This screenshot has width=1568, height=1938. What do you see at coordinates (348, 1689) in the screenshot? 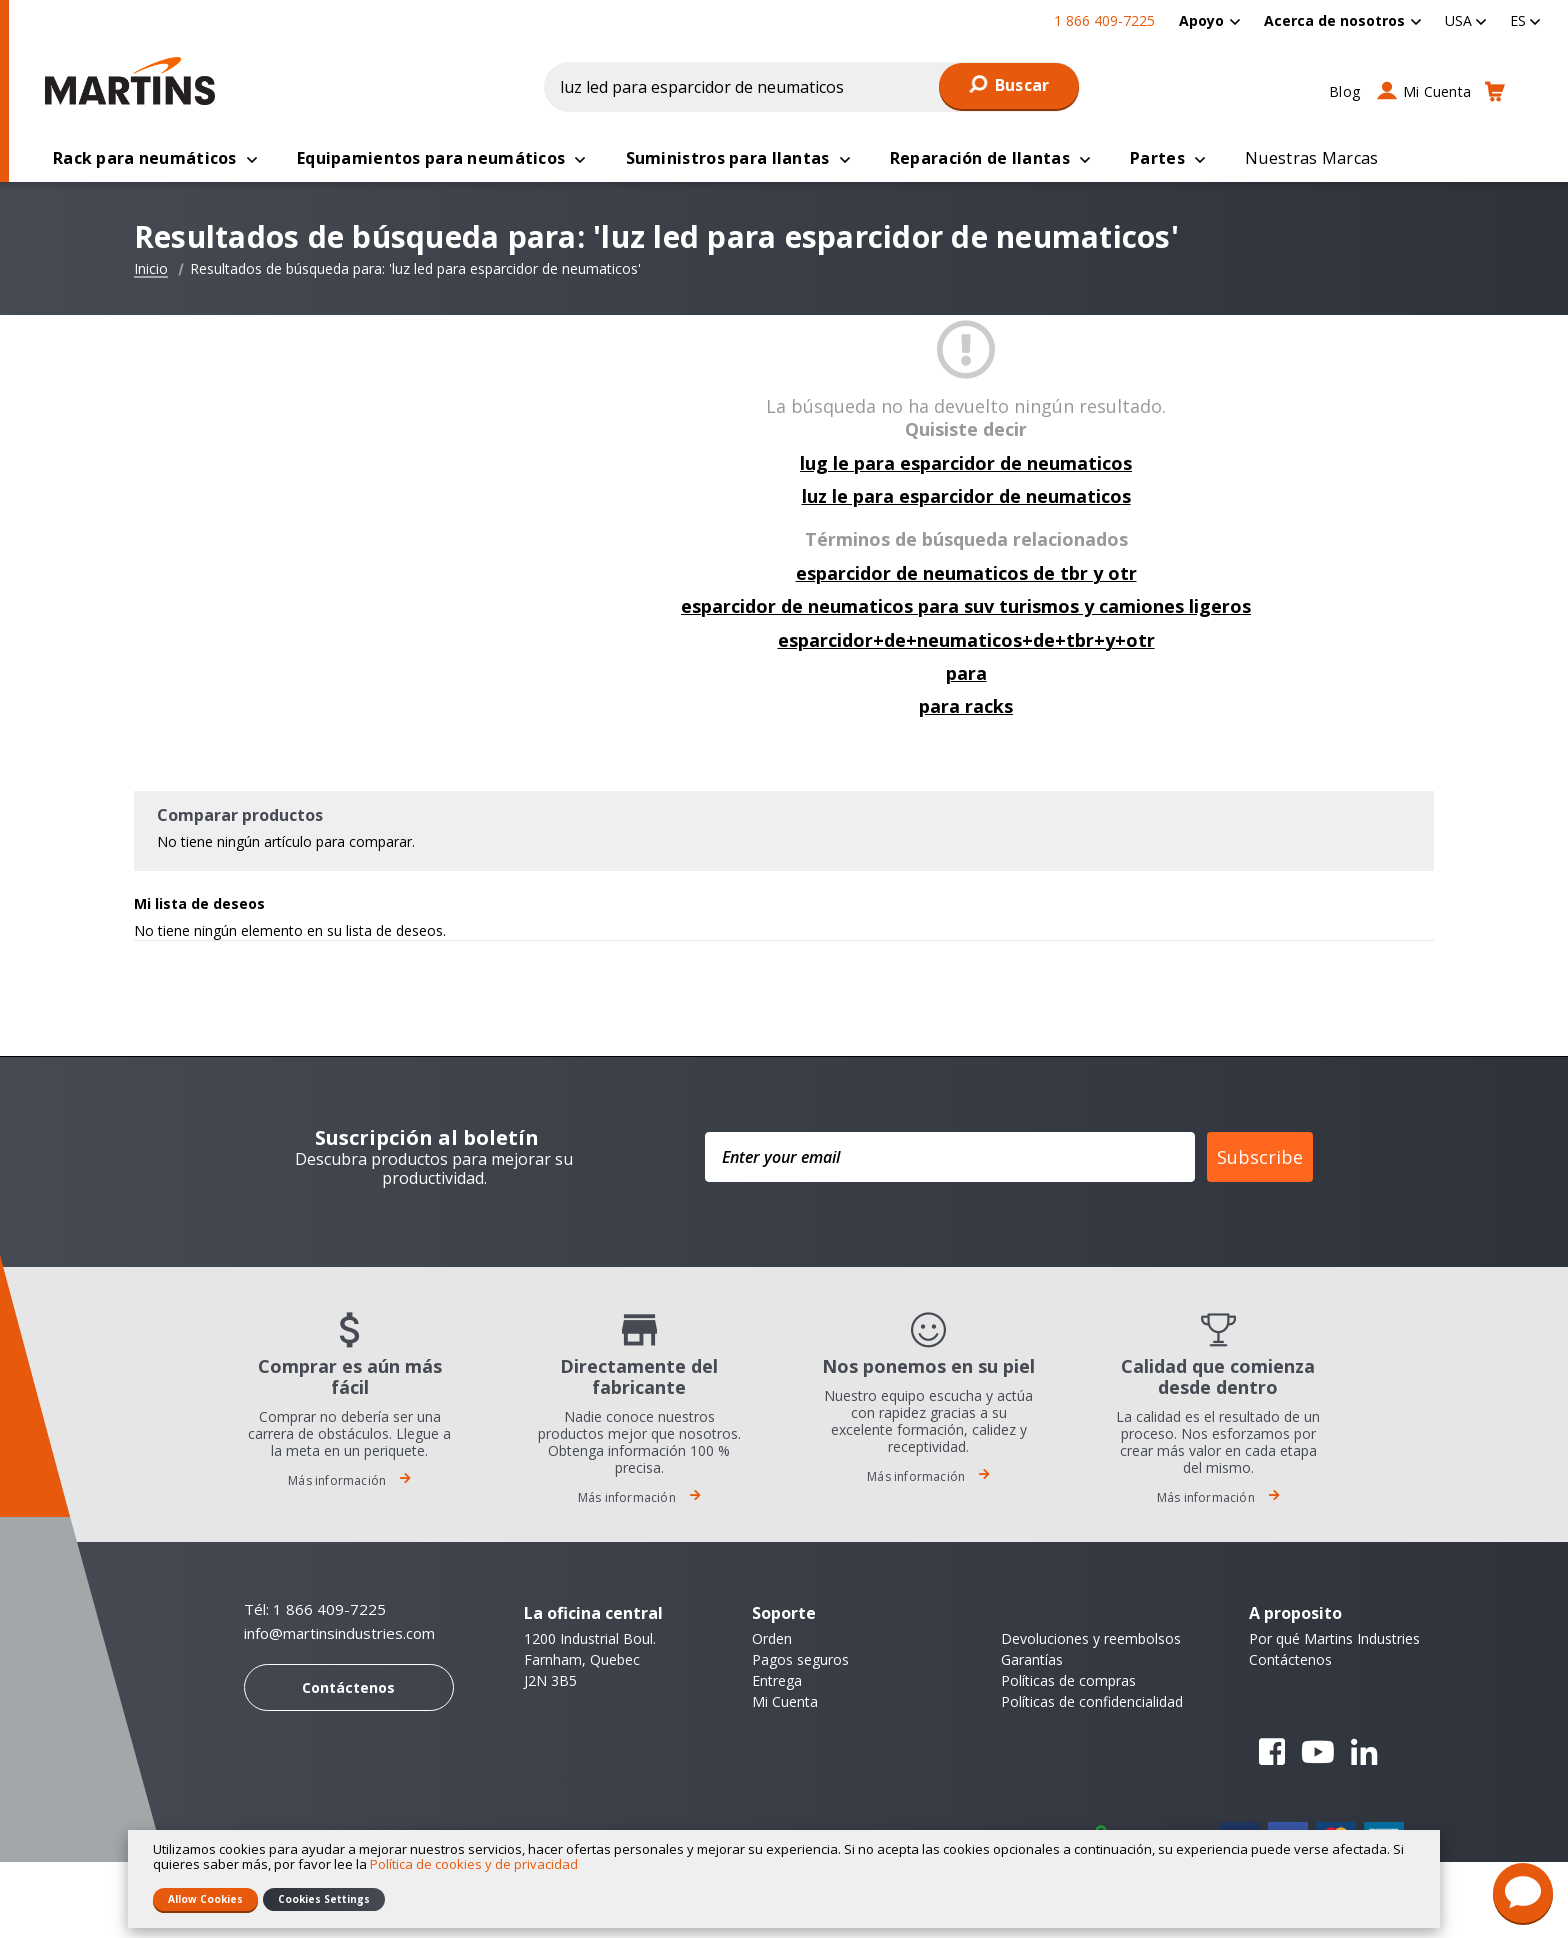
I see `Contáctenos` at bounding box center [348, 1689].